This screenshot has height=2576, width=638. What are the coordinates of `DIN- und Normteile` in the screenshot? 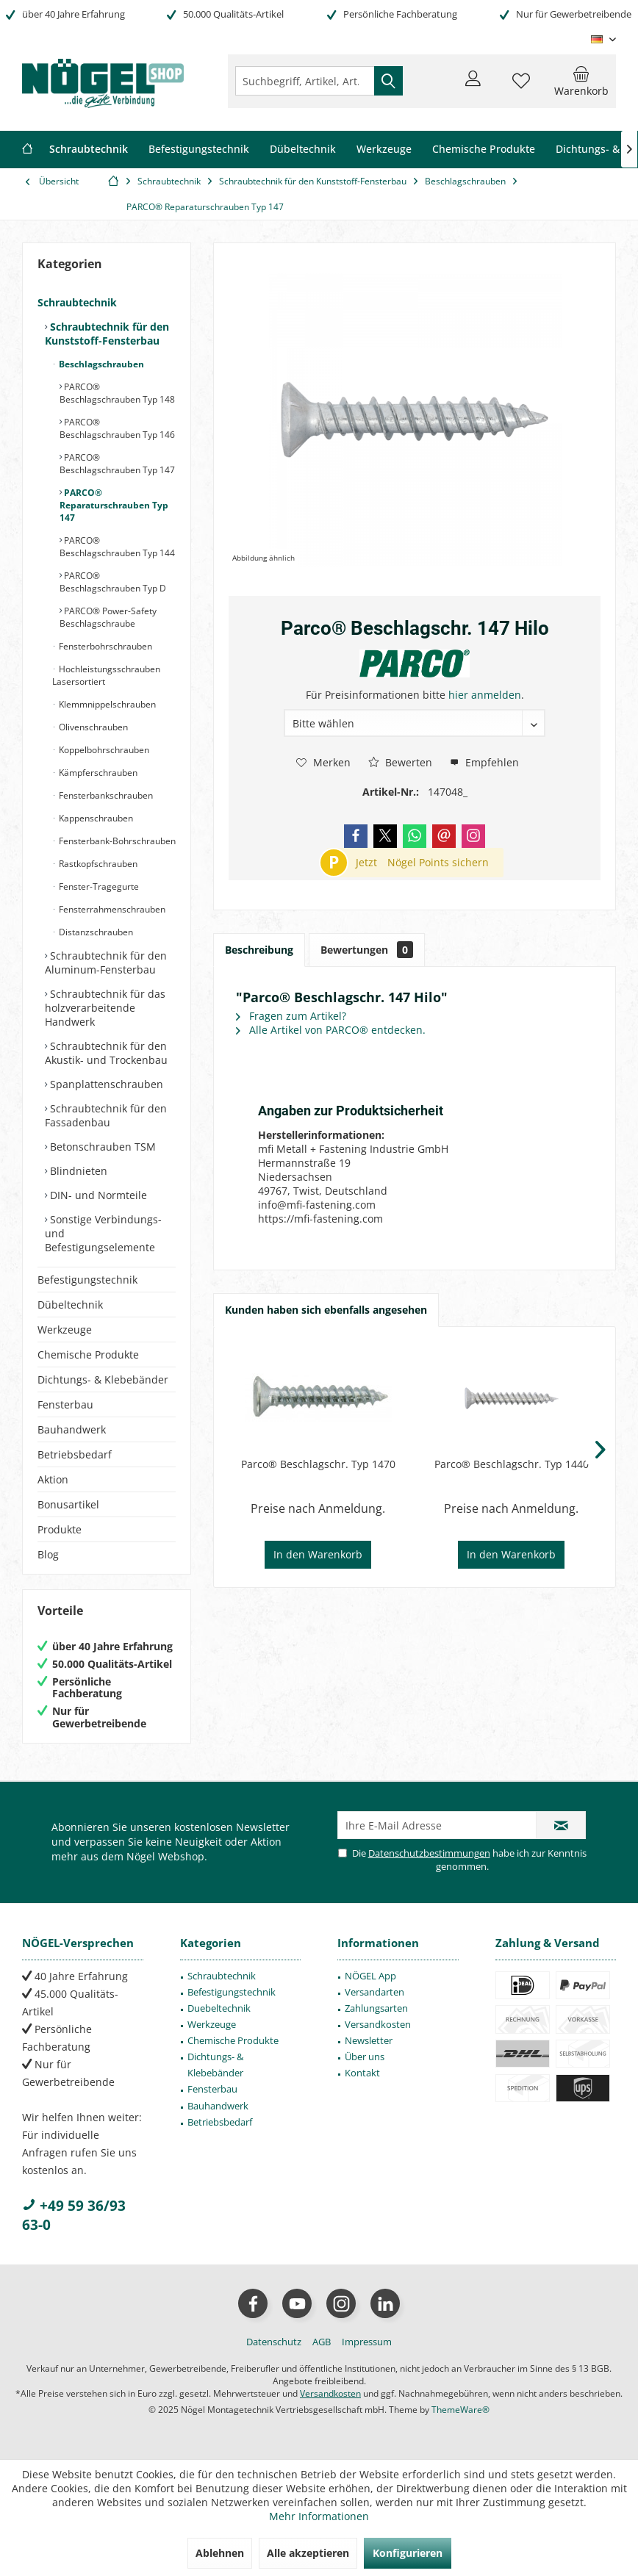 It's located at (97, 1195).